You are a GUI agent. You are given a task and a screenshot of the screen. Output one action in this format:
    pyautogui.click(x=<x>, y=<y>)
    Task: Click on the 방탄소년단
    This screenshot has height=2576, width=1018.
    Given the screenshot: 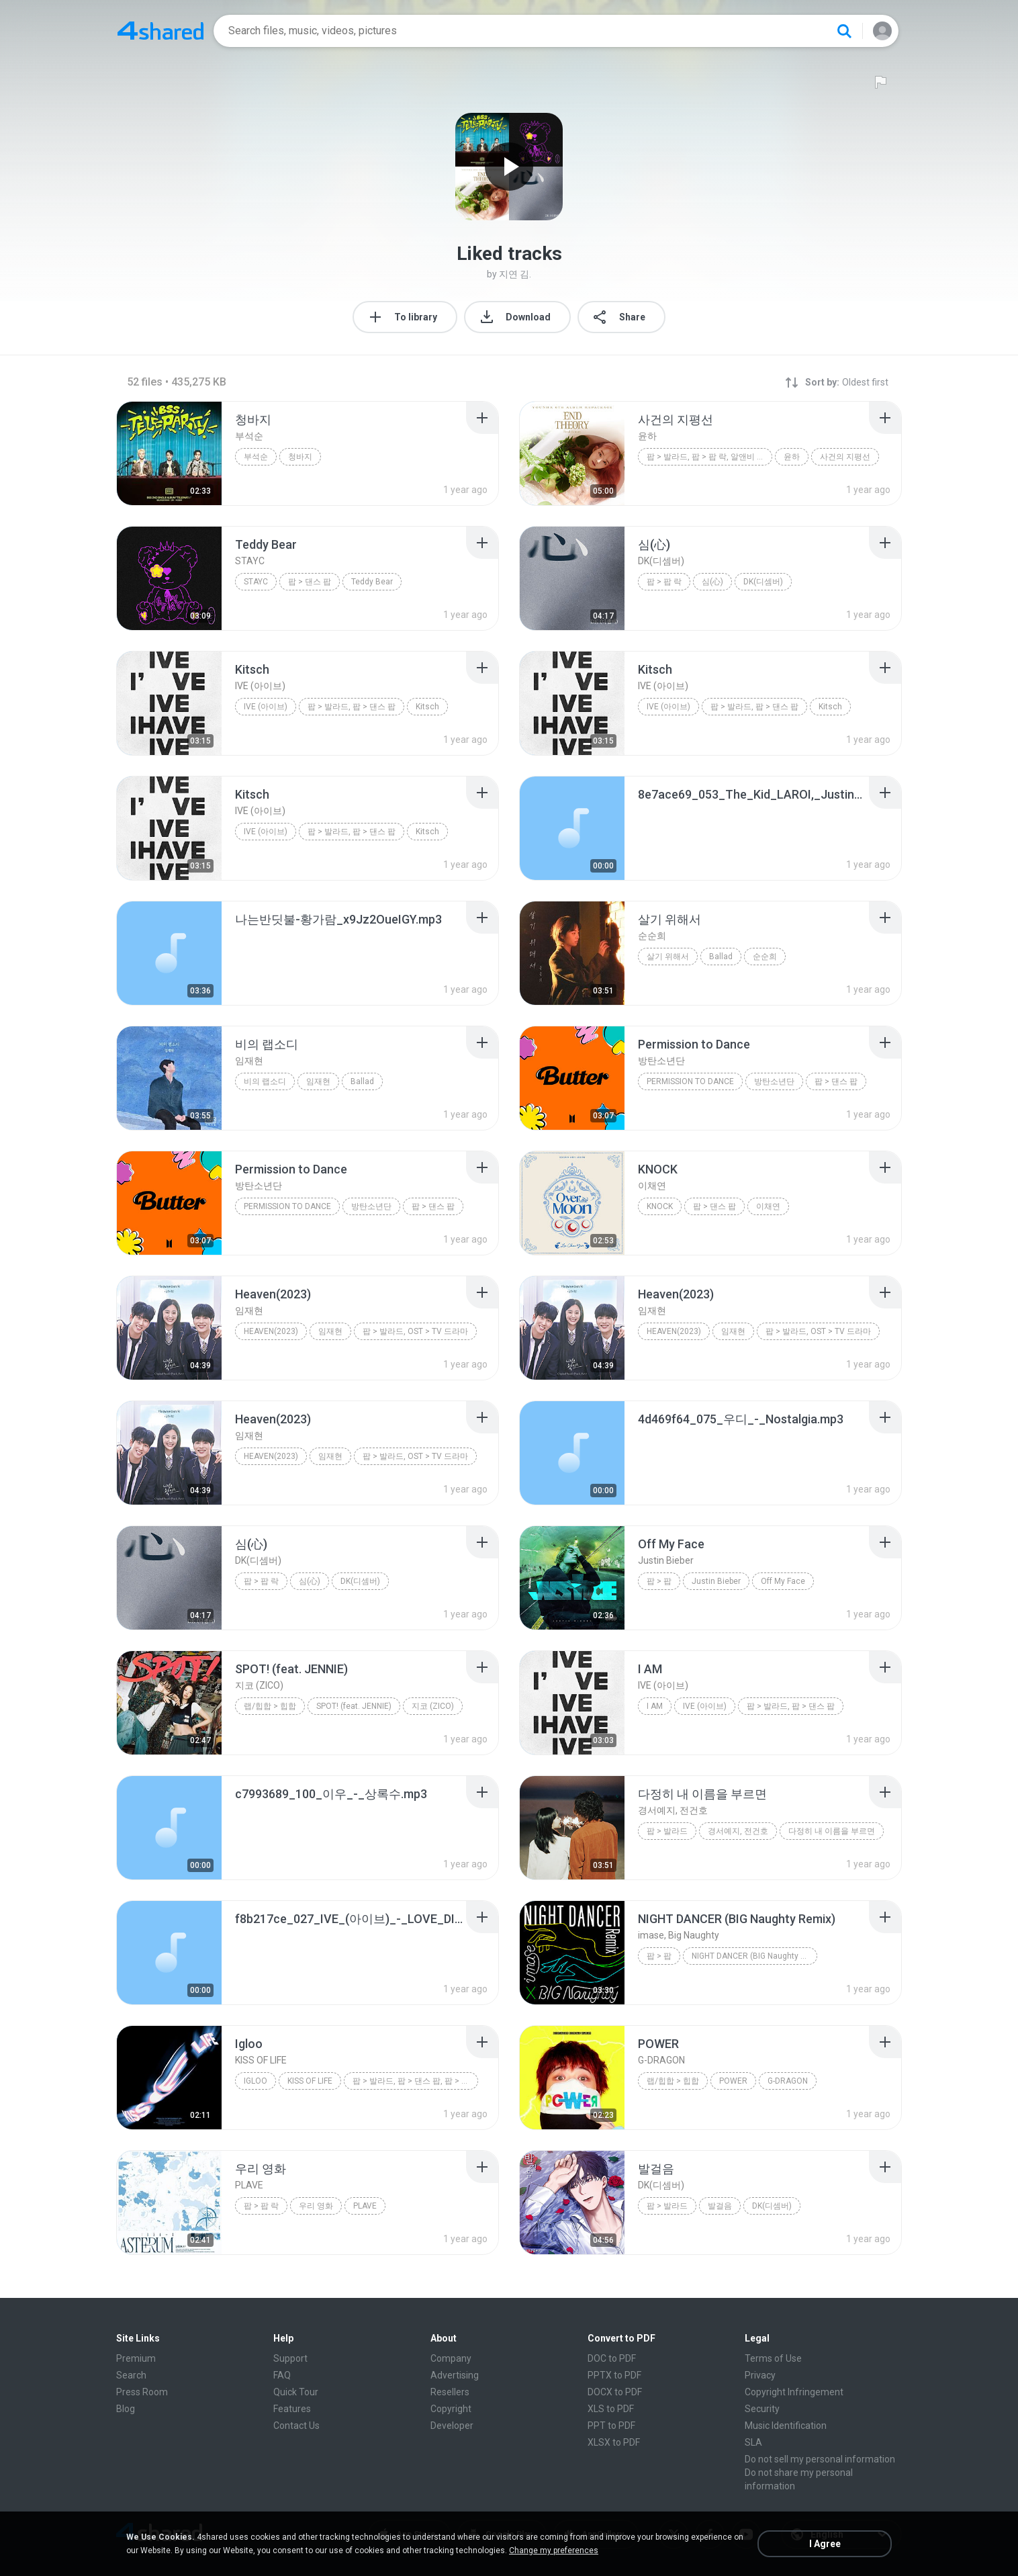 What is the action you would take?
    pyautogui.click(x=774, y=1081)
    